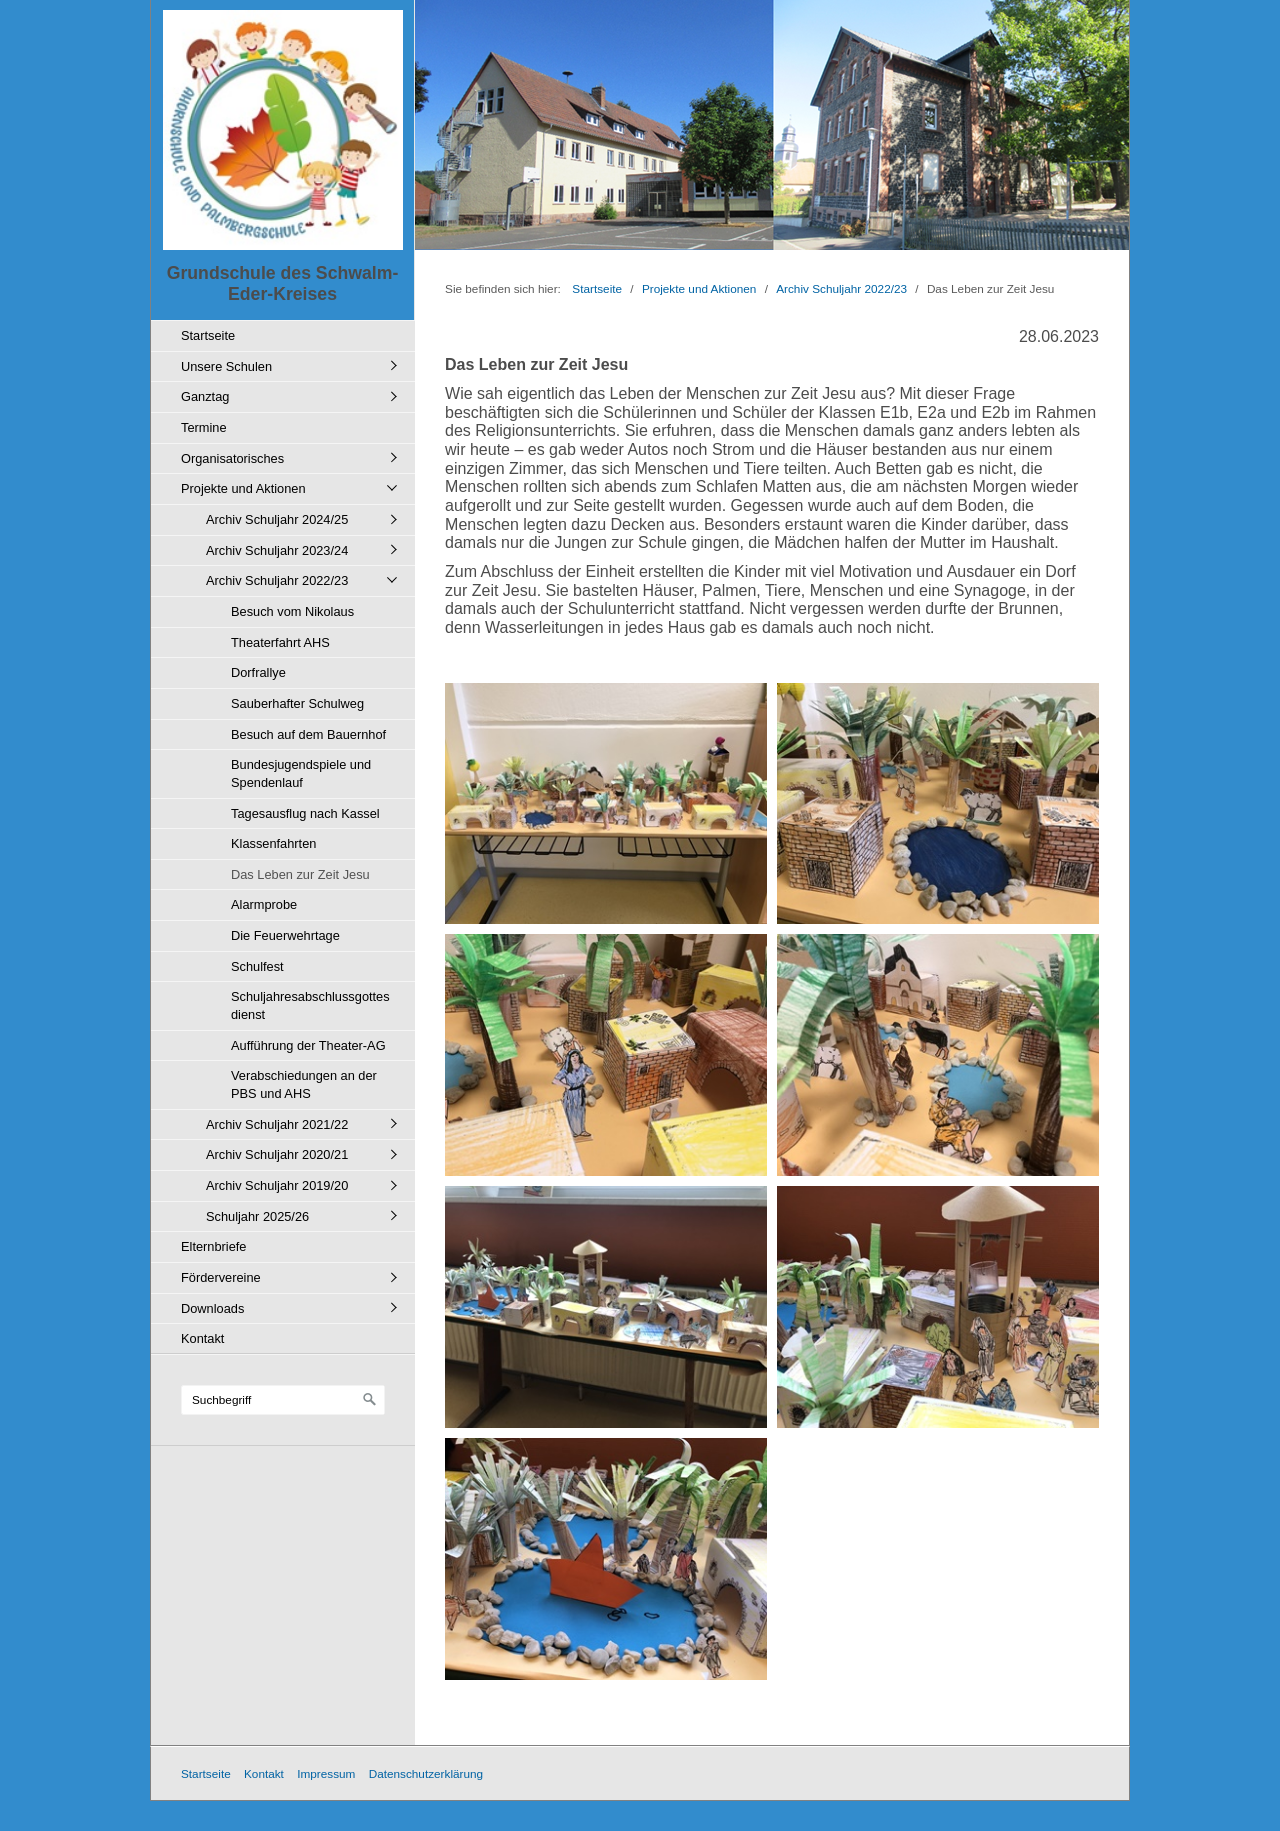 The height and width of the screenshot is (1831, 1280). Describe the element at coordinates (202, 1338) in the screenshot. I see `Kontakt` at that location.